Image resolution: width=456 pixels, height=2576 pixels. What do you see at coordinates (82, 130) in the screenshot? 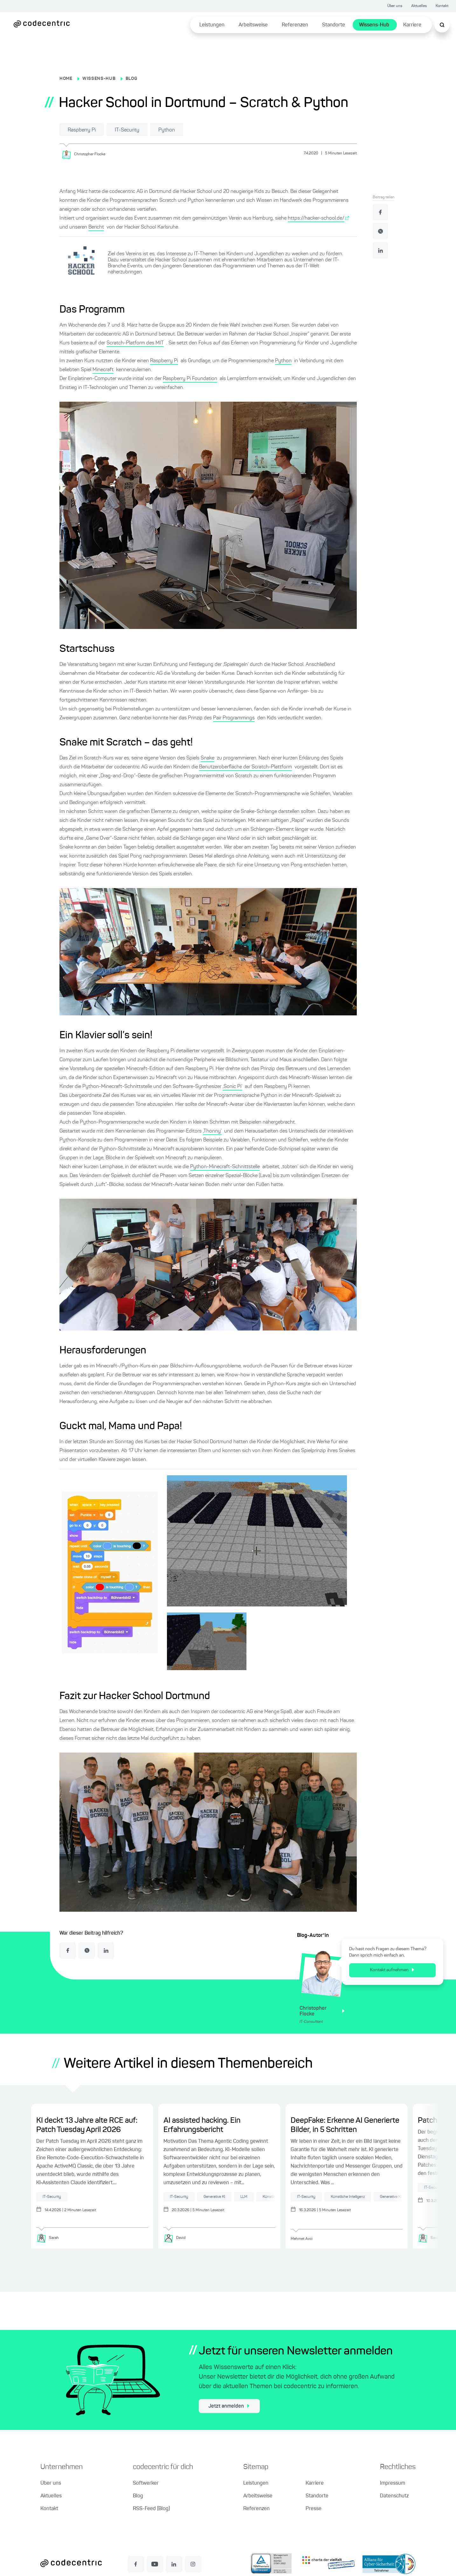
I see `Raspberry Pi` at bounding box center [82, 130].